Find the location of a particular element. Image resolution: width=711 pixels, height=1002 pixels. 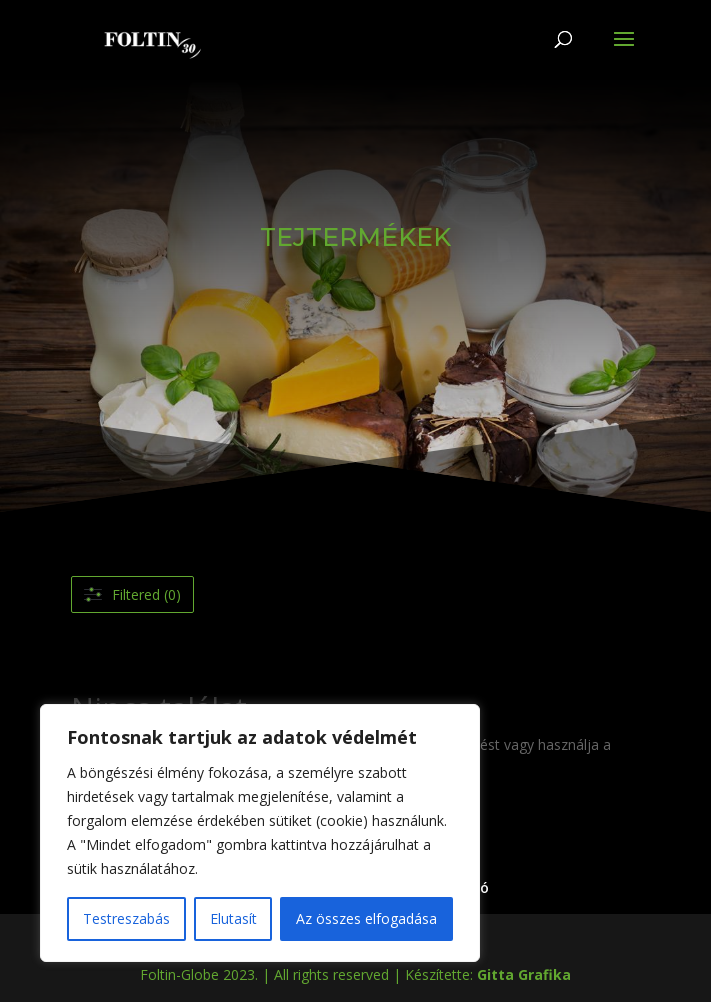

Elutasít is located at coordinates (233, 918).